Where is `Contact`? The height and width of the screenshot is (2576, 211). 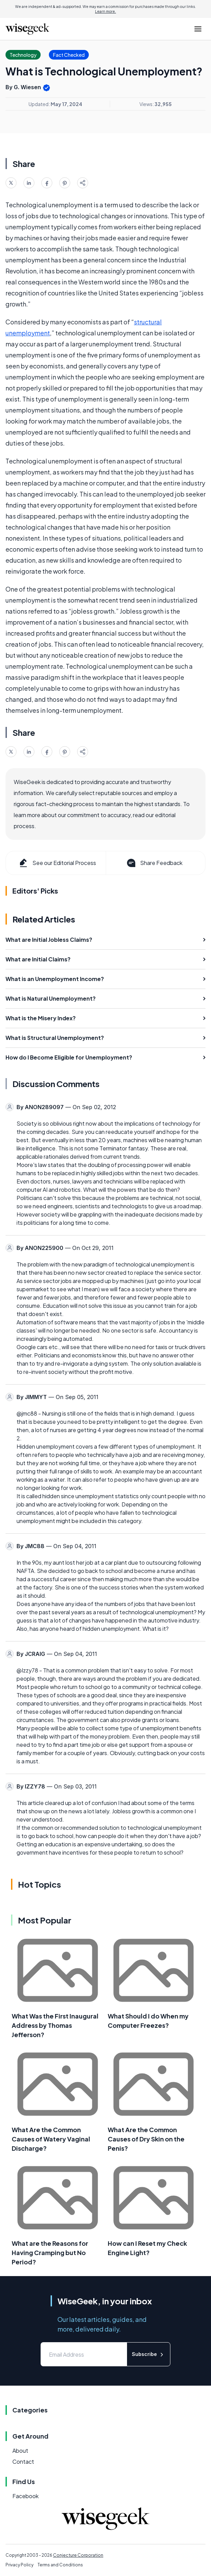 Contact is located at coordinates (23, 2461).